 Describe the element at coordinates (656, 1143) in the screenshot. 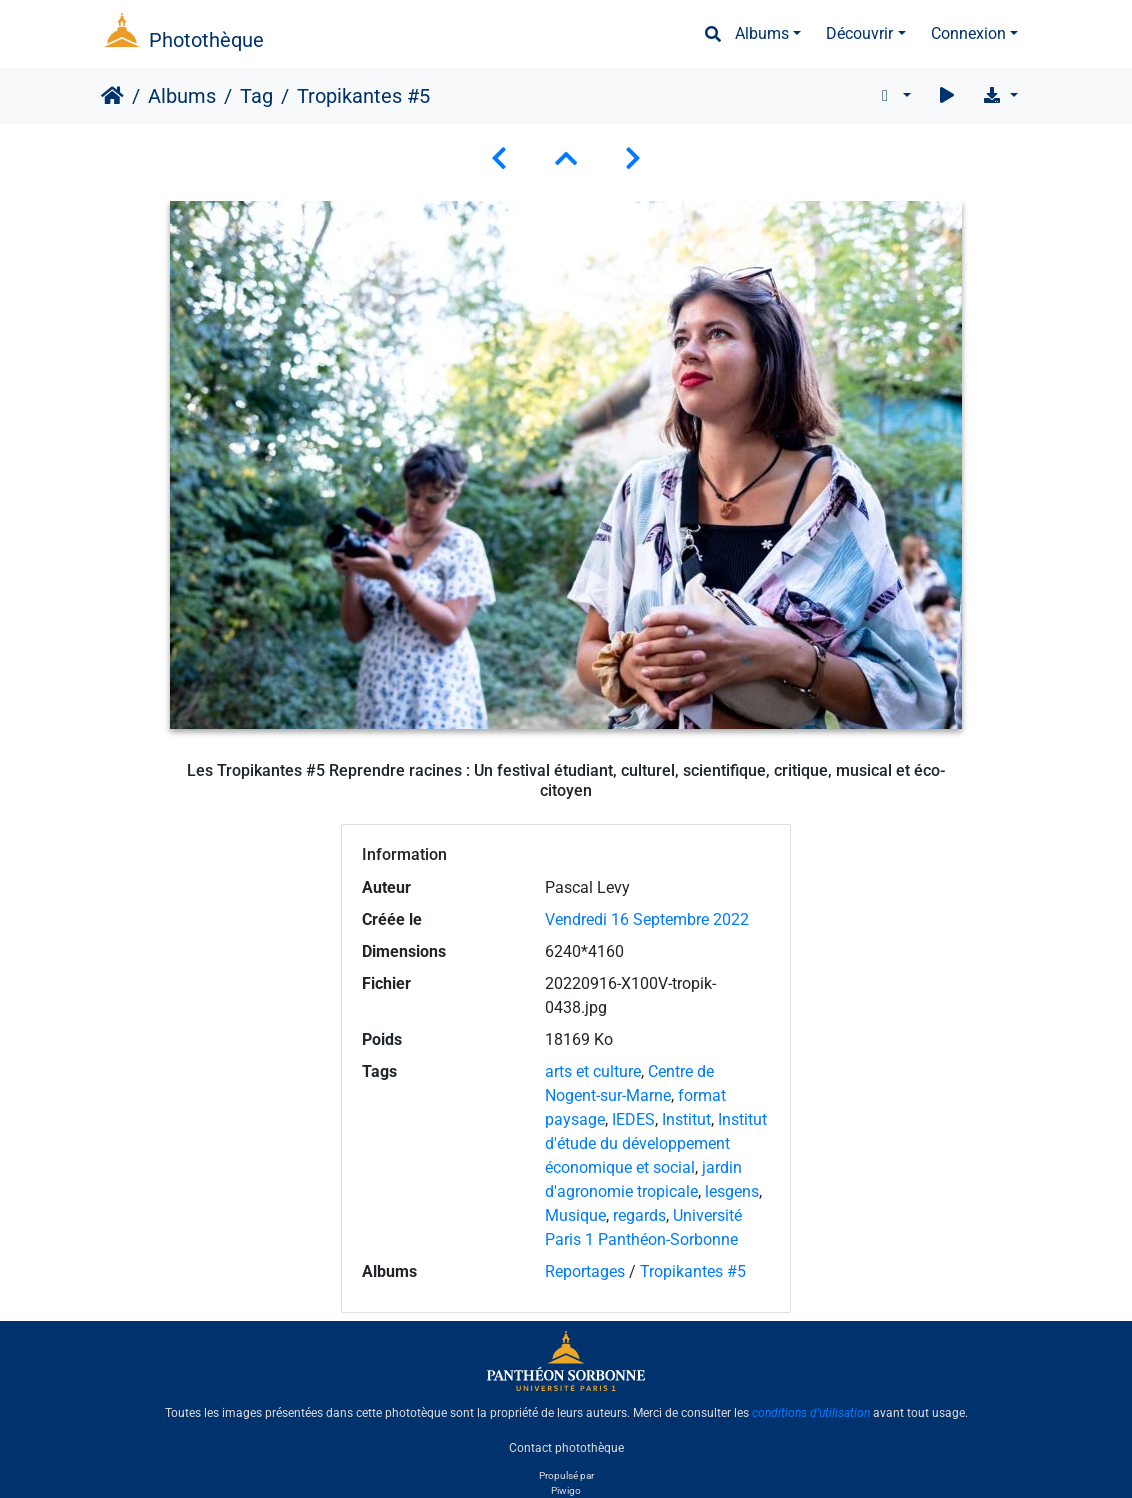

I see `Institut d'étude du développement économique et social` at that location.